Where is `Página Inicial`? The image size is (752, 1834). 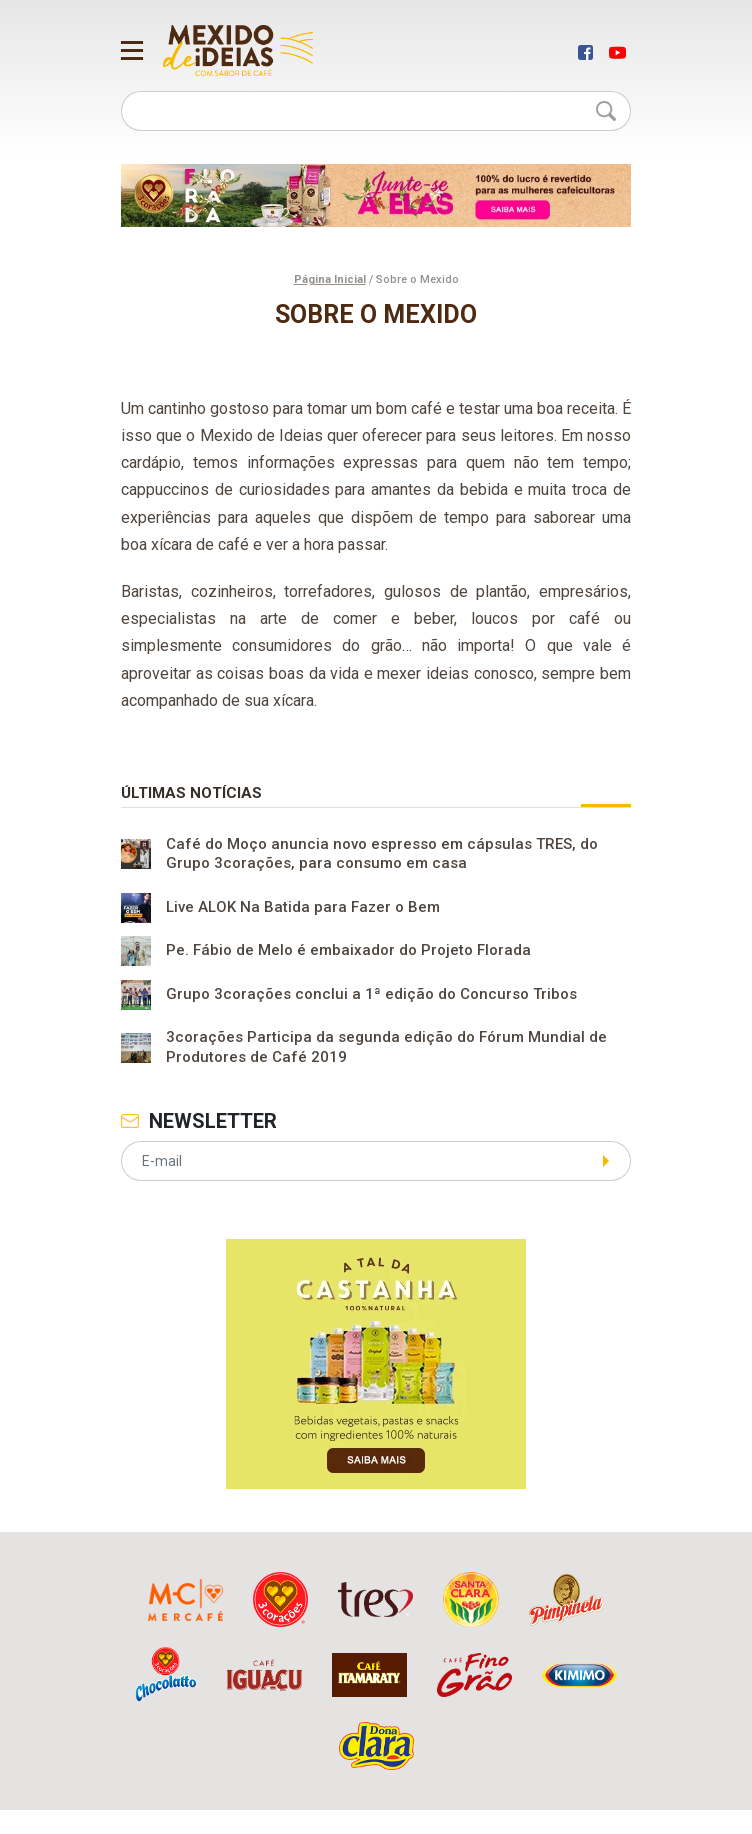 Página Inicial is located at coordinates (330, 279).